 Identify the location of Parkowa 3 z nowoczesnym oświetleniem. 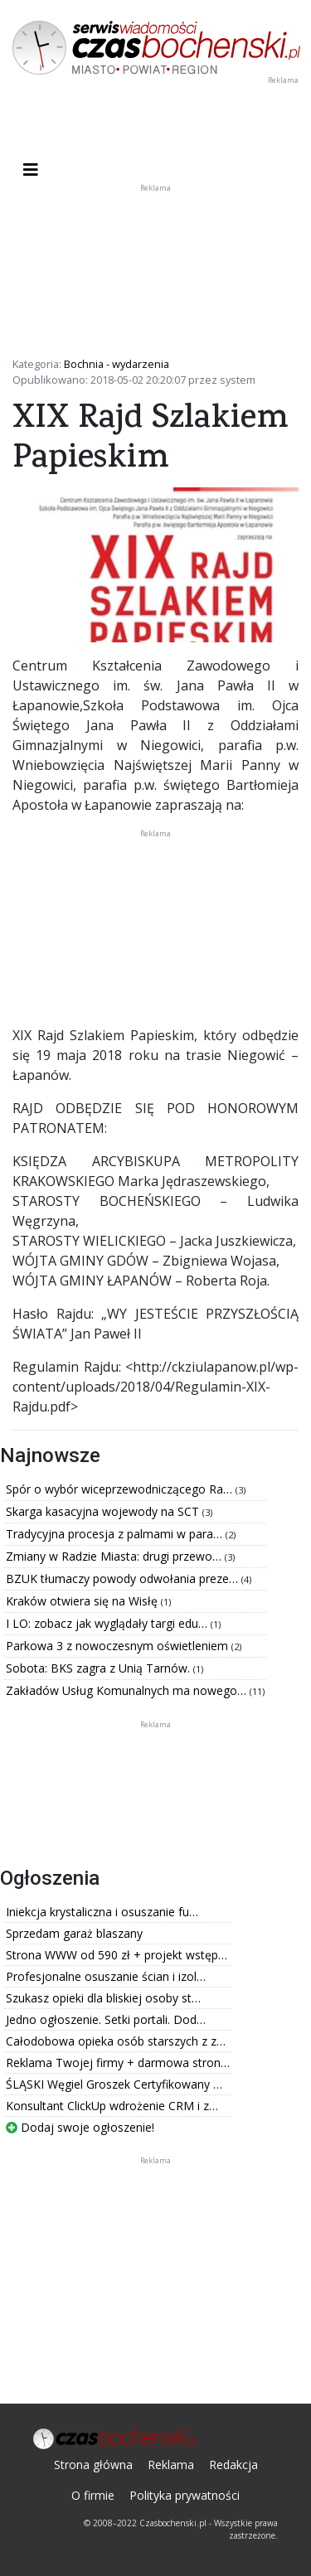
(118, 1646).